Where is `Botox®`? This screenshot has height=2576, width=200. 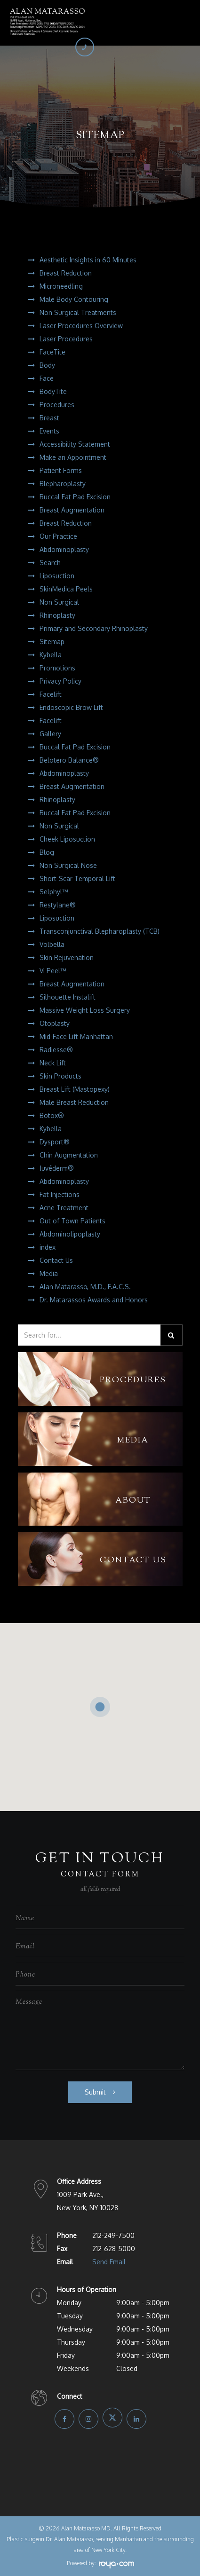 Botox® is located at coordinates (52, 1115).